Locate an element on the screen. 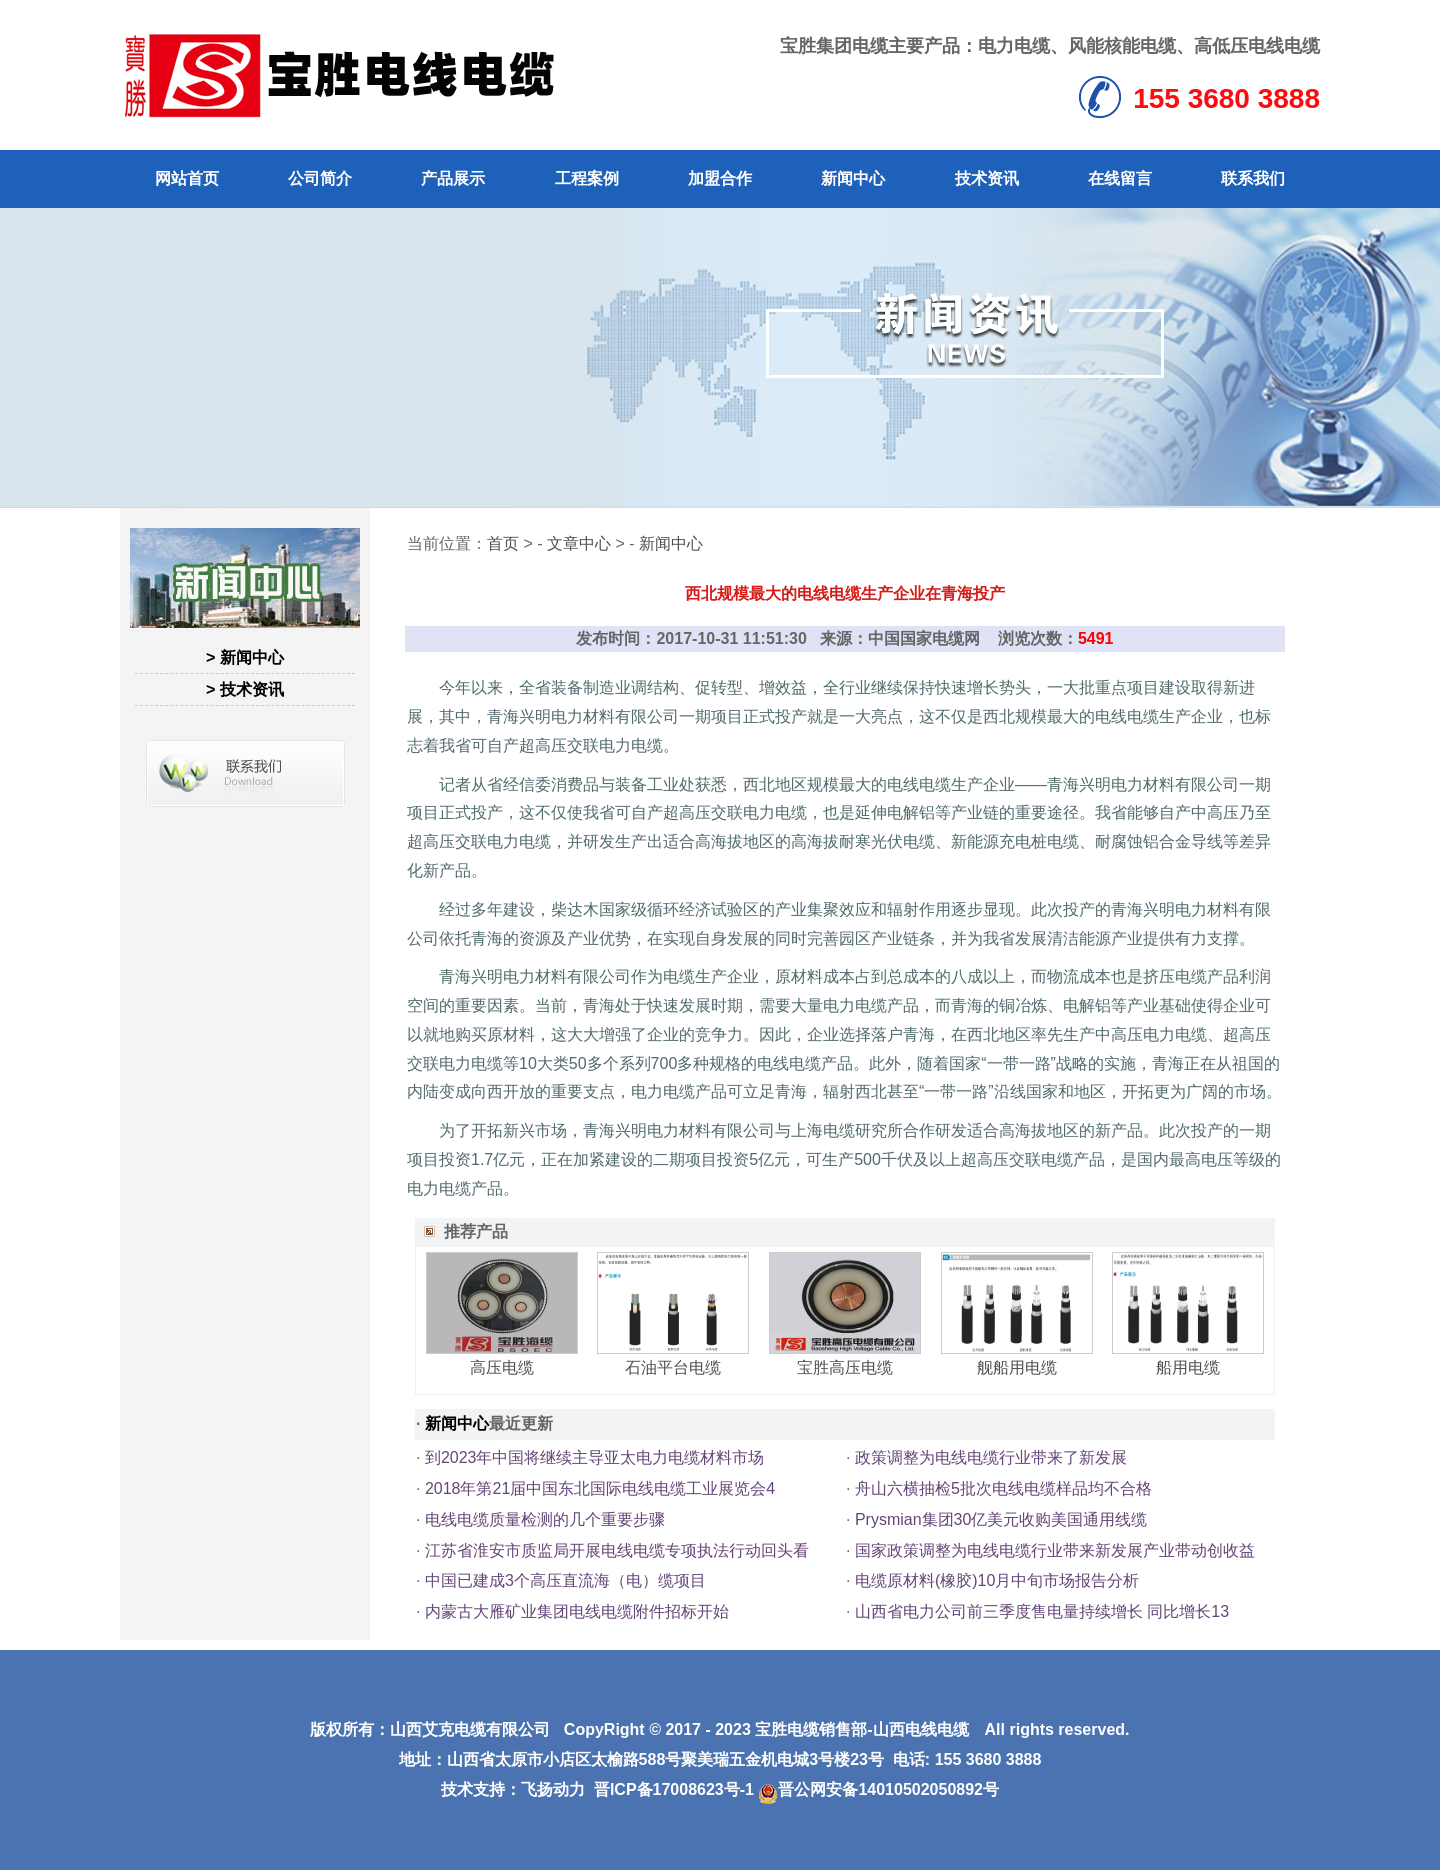 This screenshot has height=1870, width=1440. 船用电缆 is located at coordinates (1188, 1367).